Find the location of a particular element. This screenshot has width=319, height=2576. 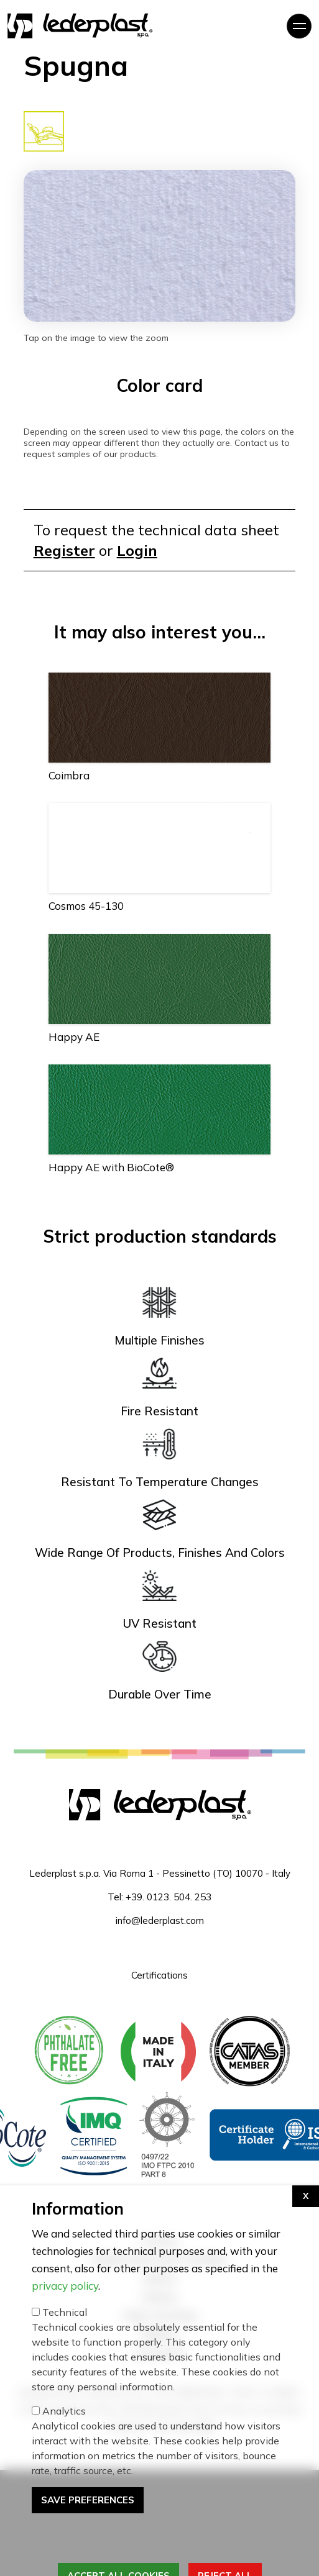

Furniture is located at coordinates (159, 2241).